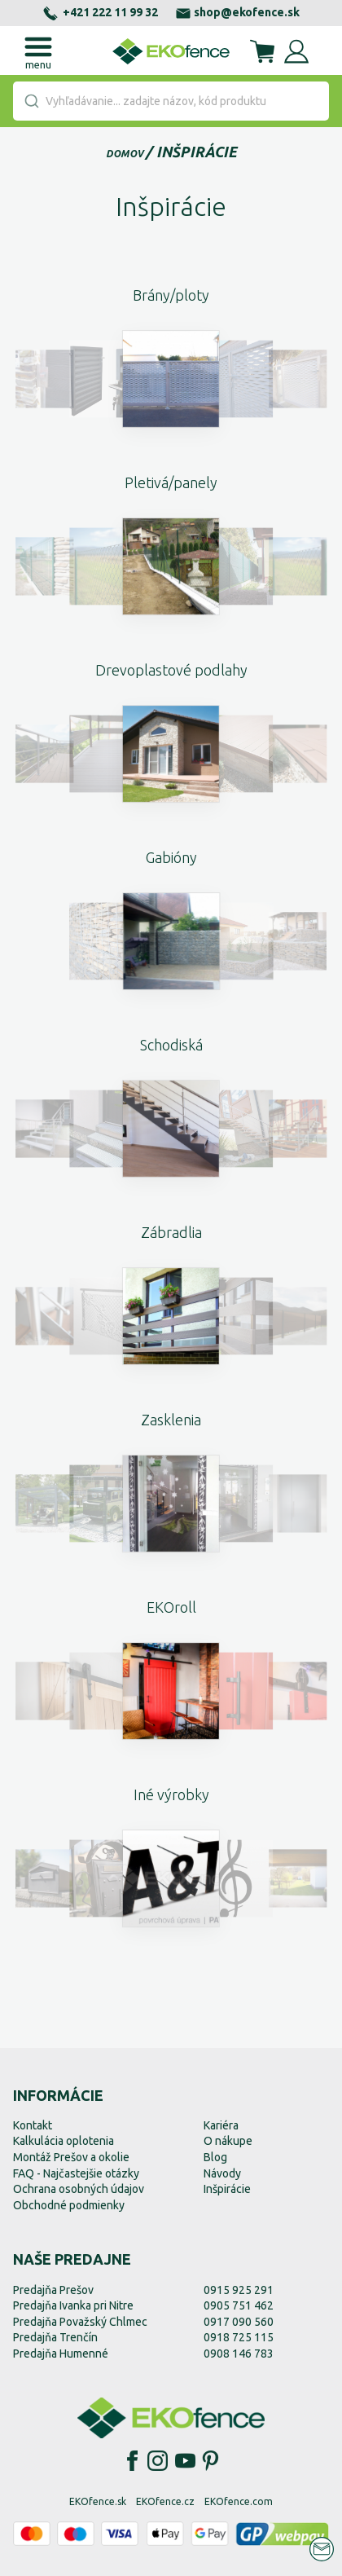 This screenshot has width=342, height=2576. Describe the element at coordinates (76, 2173) in the screenshot. I see `FAQ - Najčastejšie otázky` at that location.